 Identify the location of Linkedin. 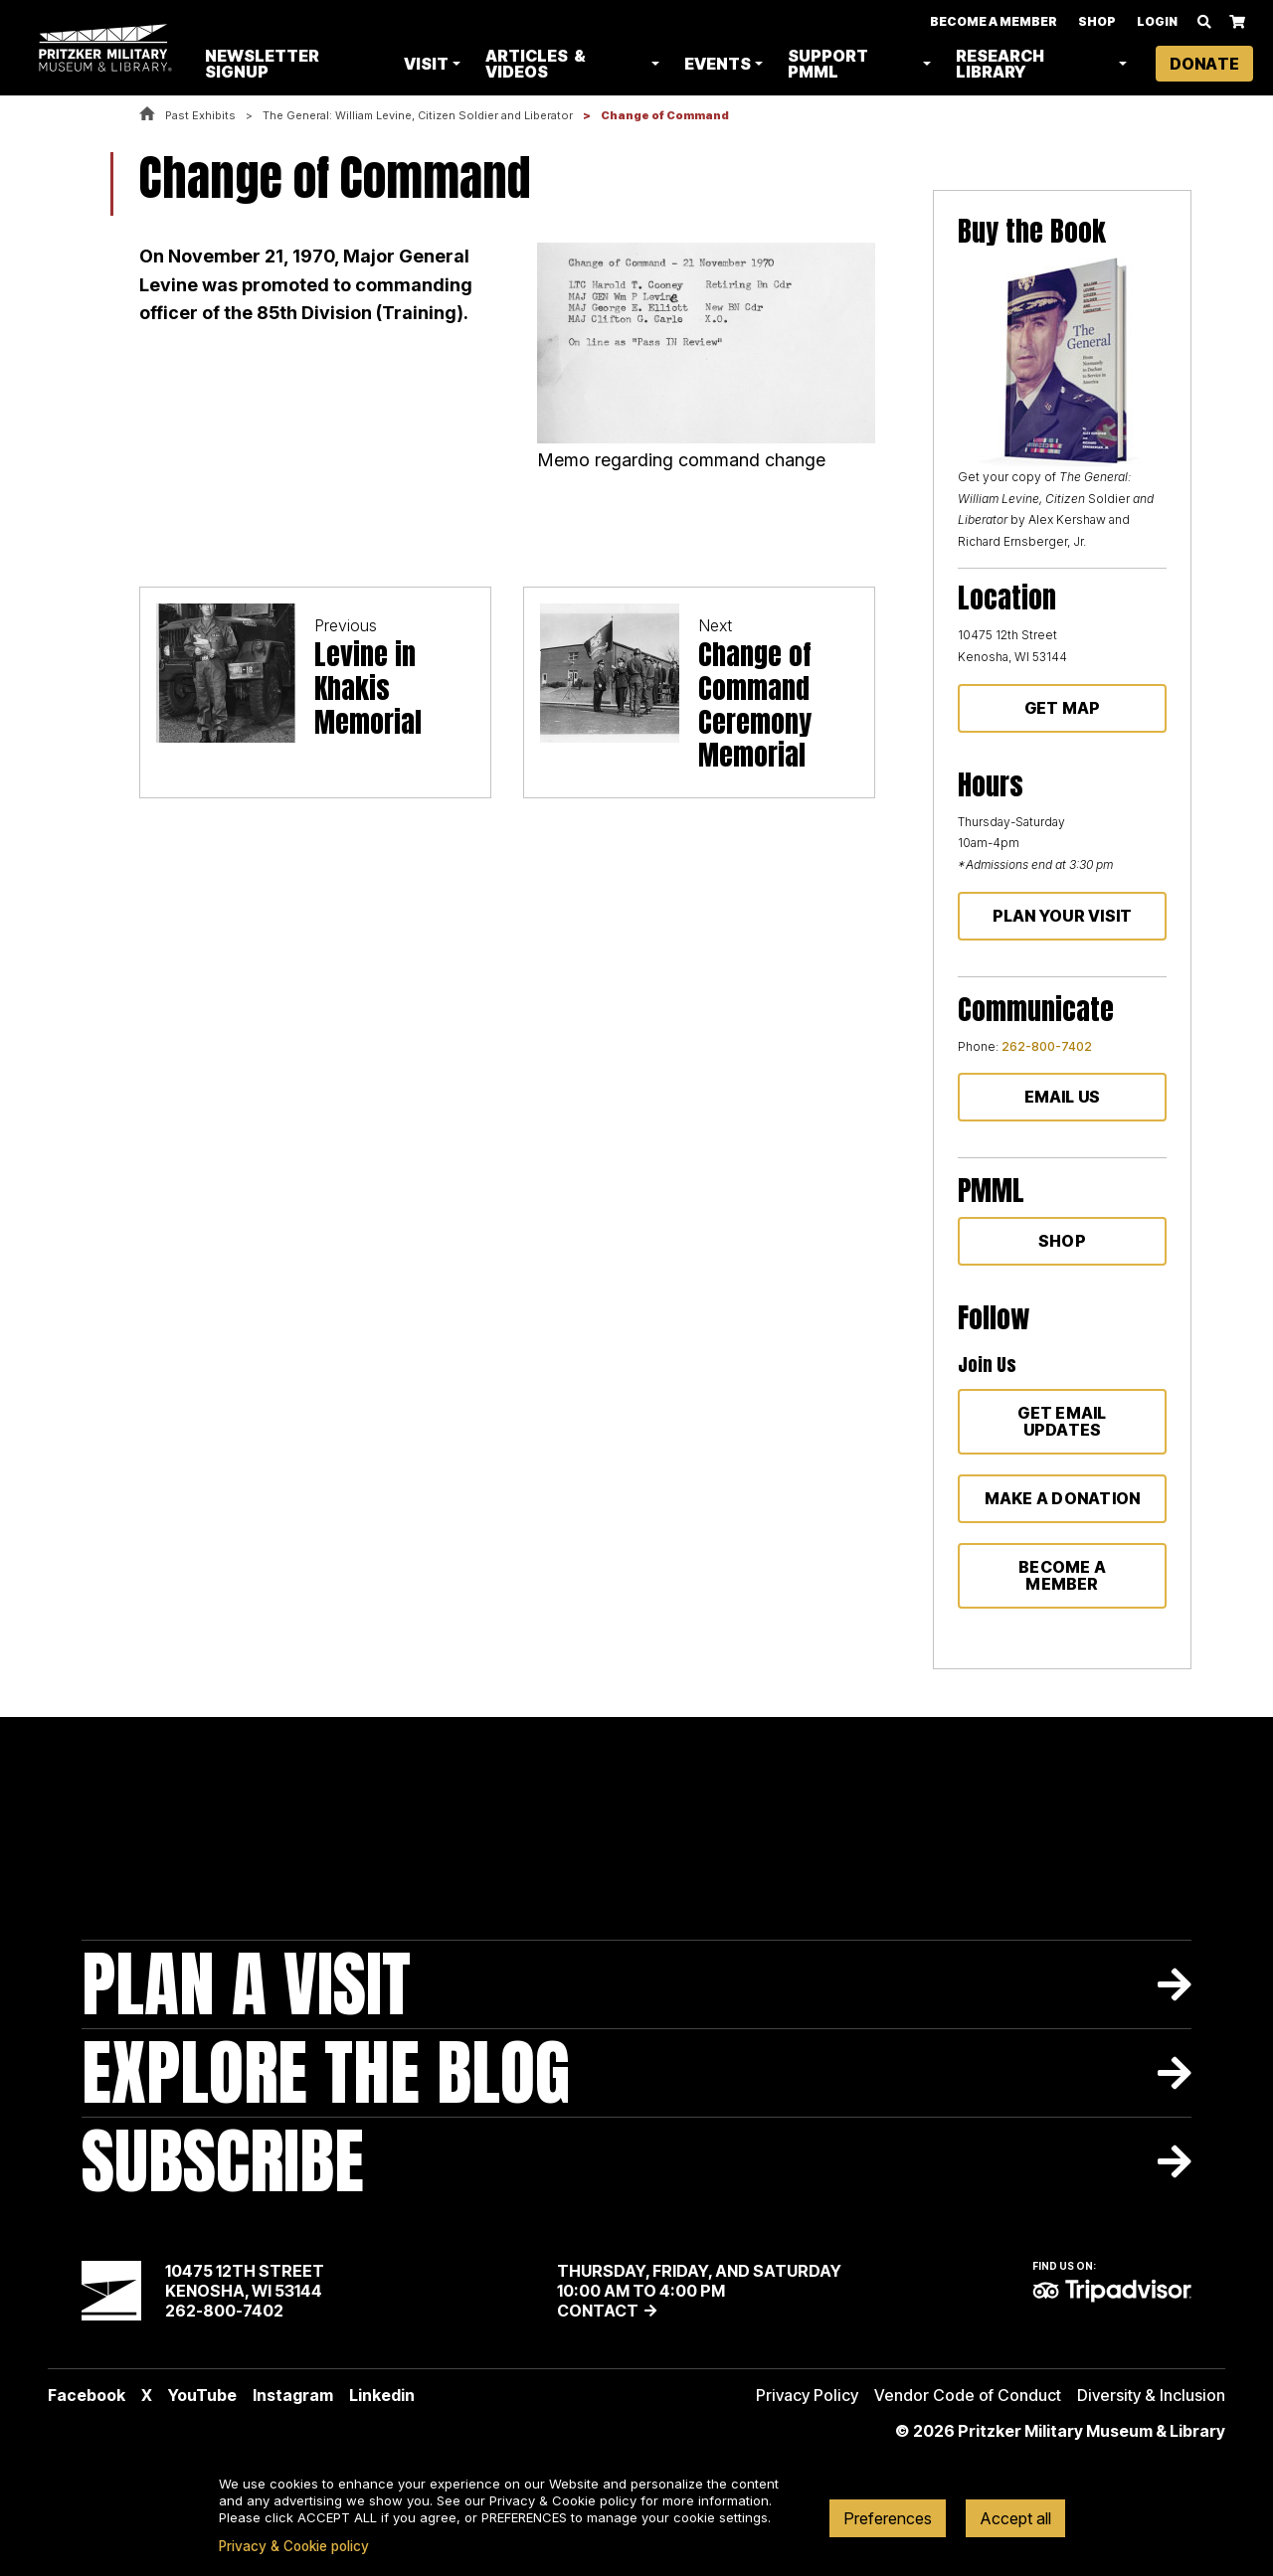
(382, 2395).